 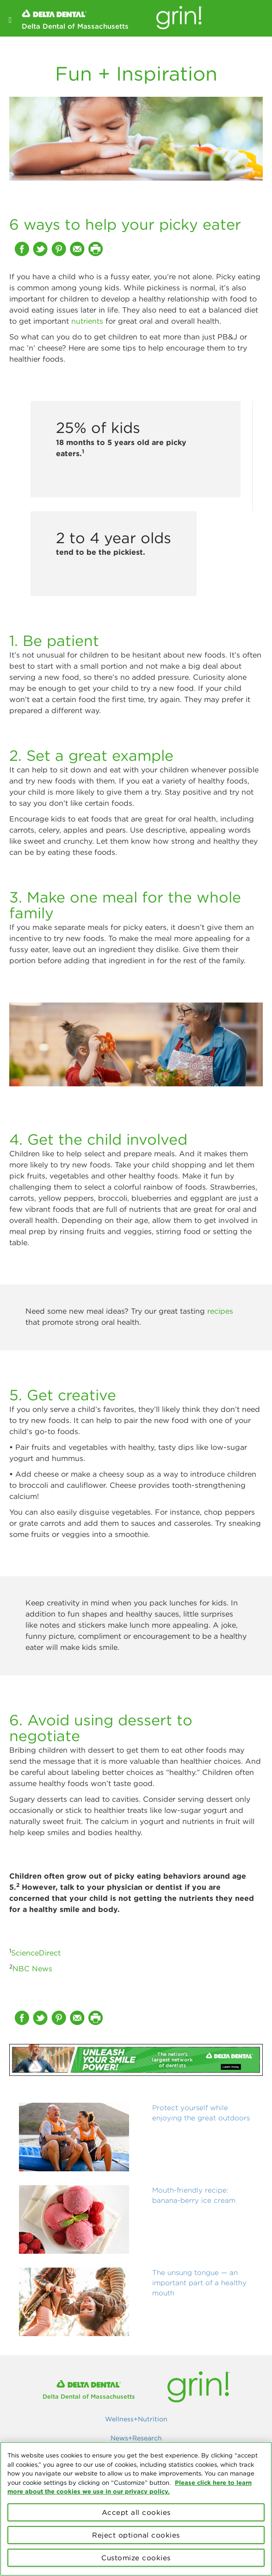 I want to click on News+Research, so click(x=136, y=2438).